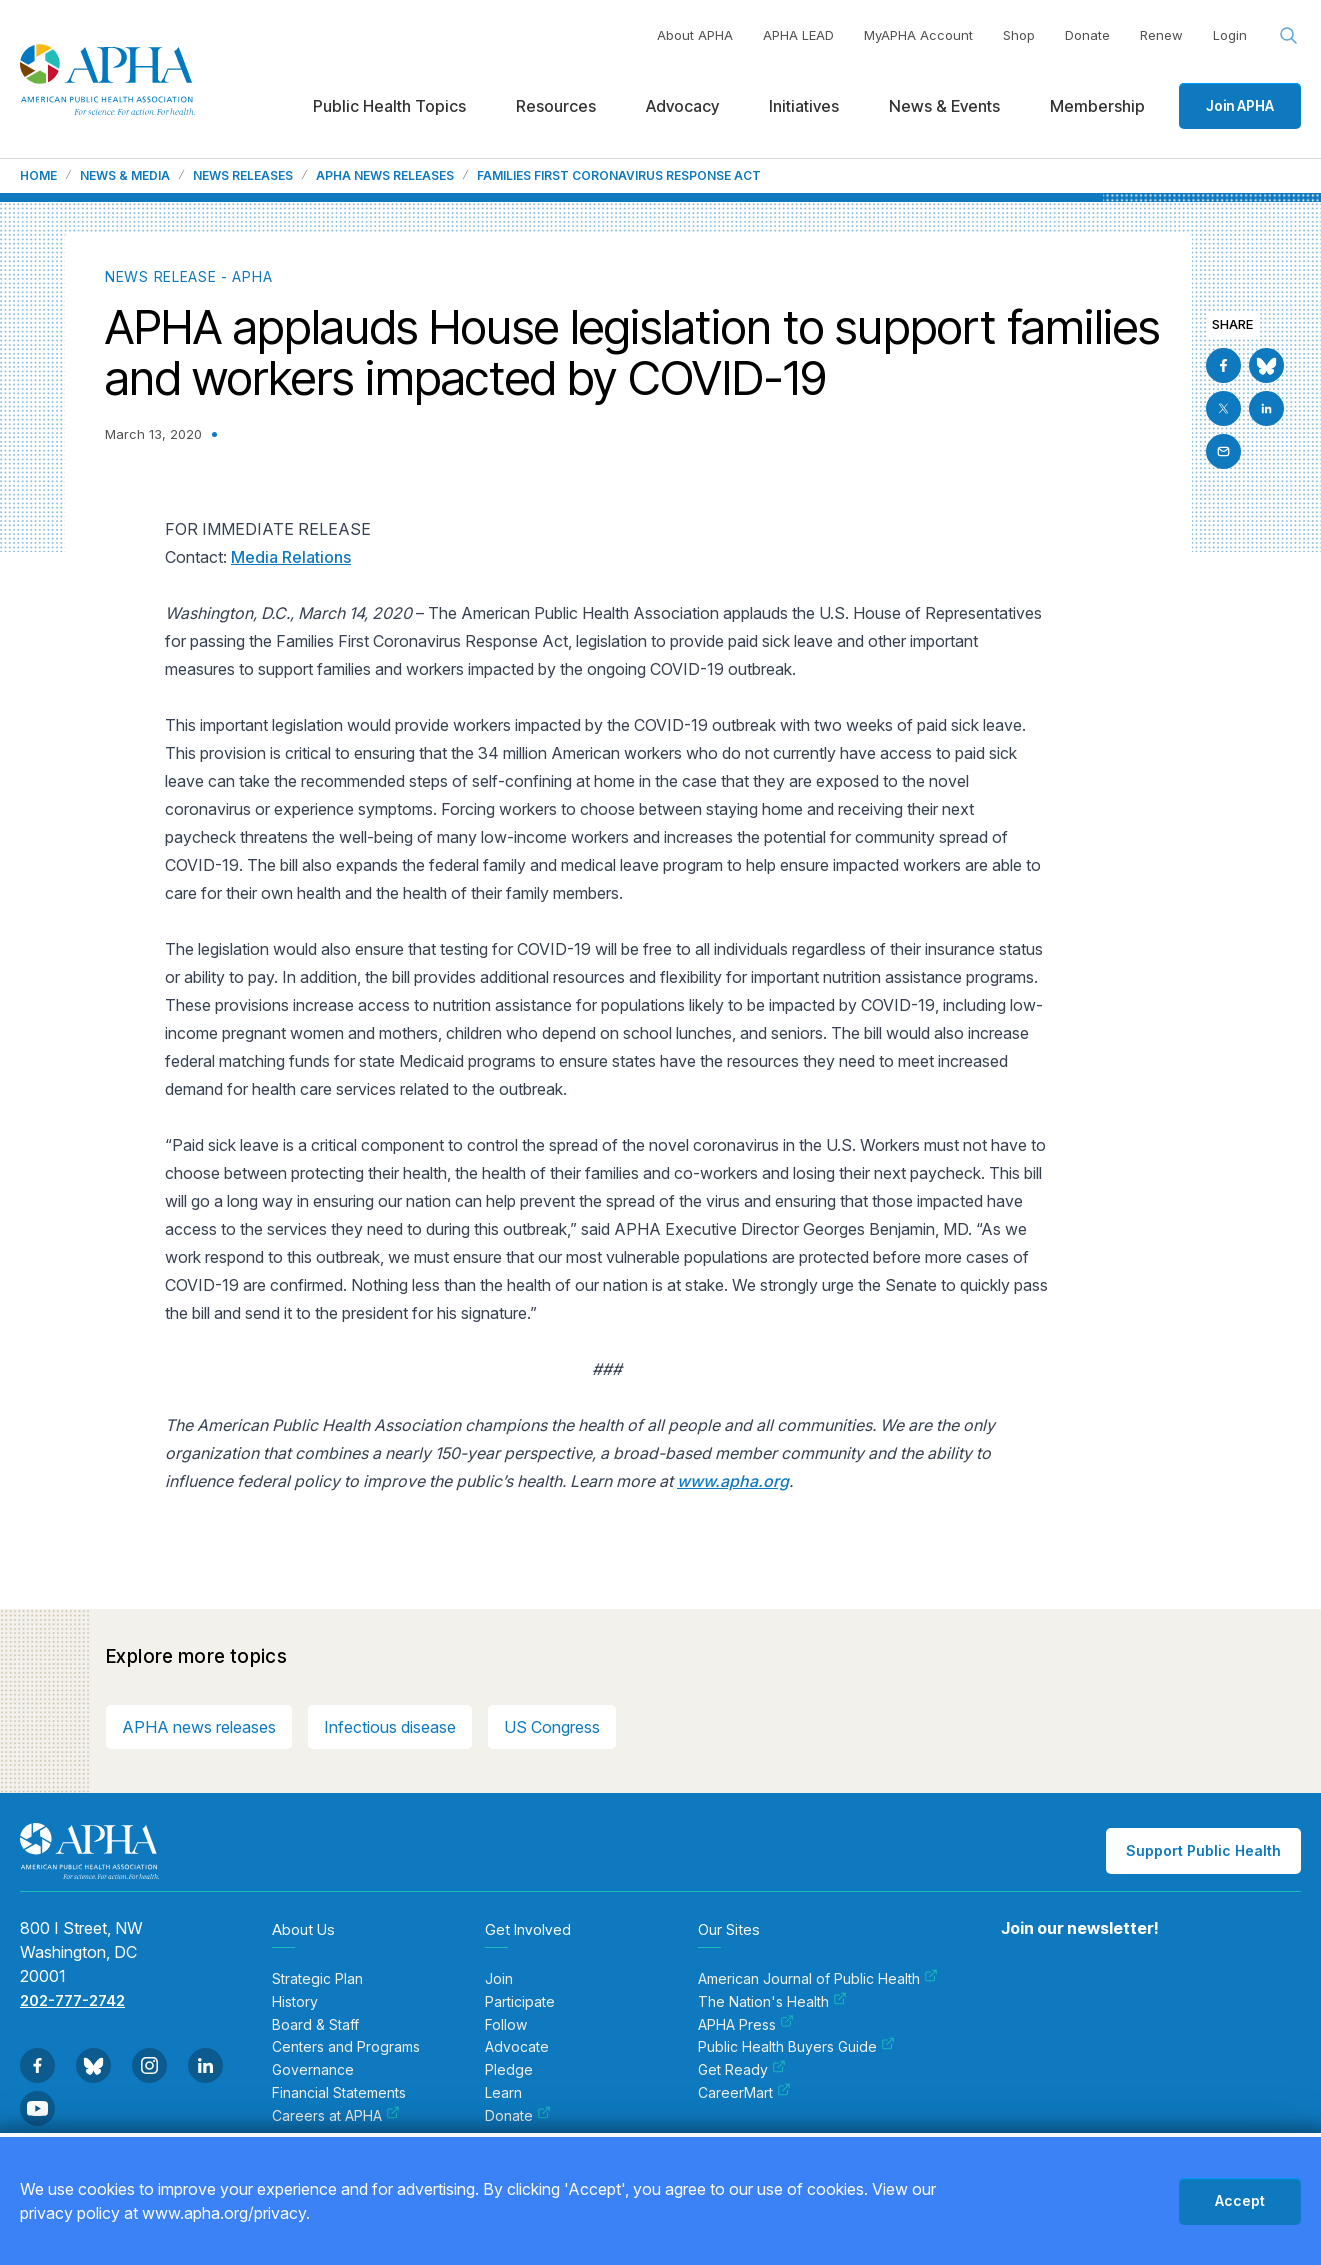  What do you see at coordinates (38, 176) in the screenshot?
I see `Home` at bounding box center [38, 176].